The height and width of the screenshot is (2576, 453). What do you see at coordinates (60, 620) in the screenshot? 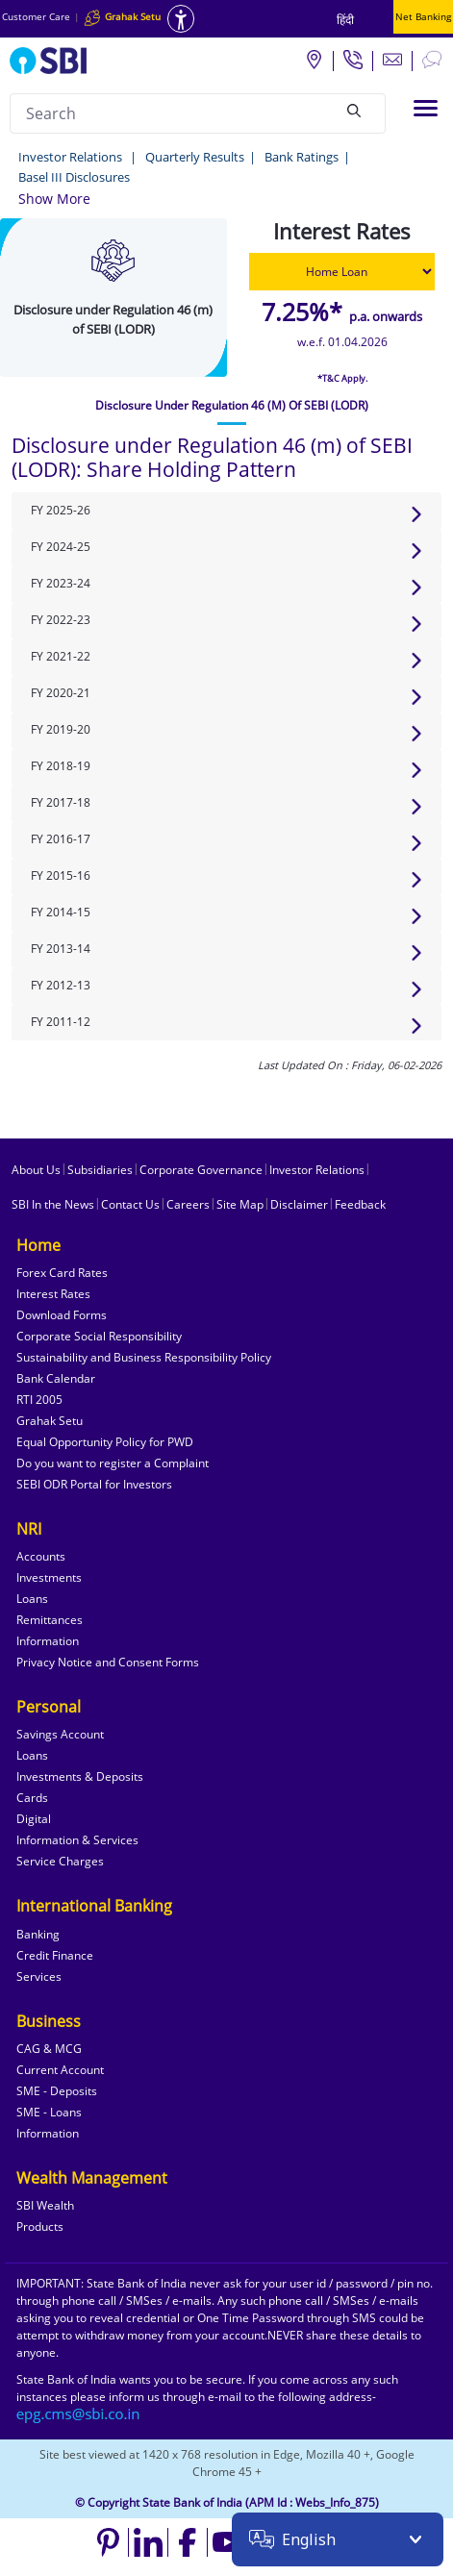
I see `FY 2022-23` at bounding box center [60, 620].